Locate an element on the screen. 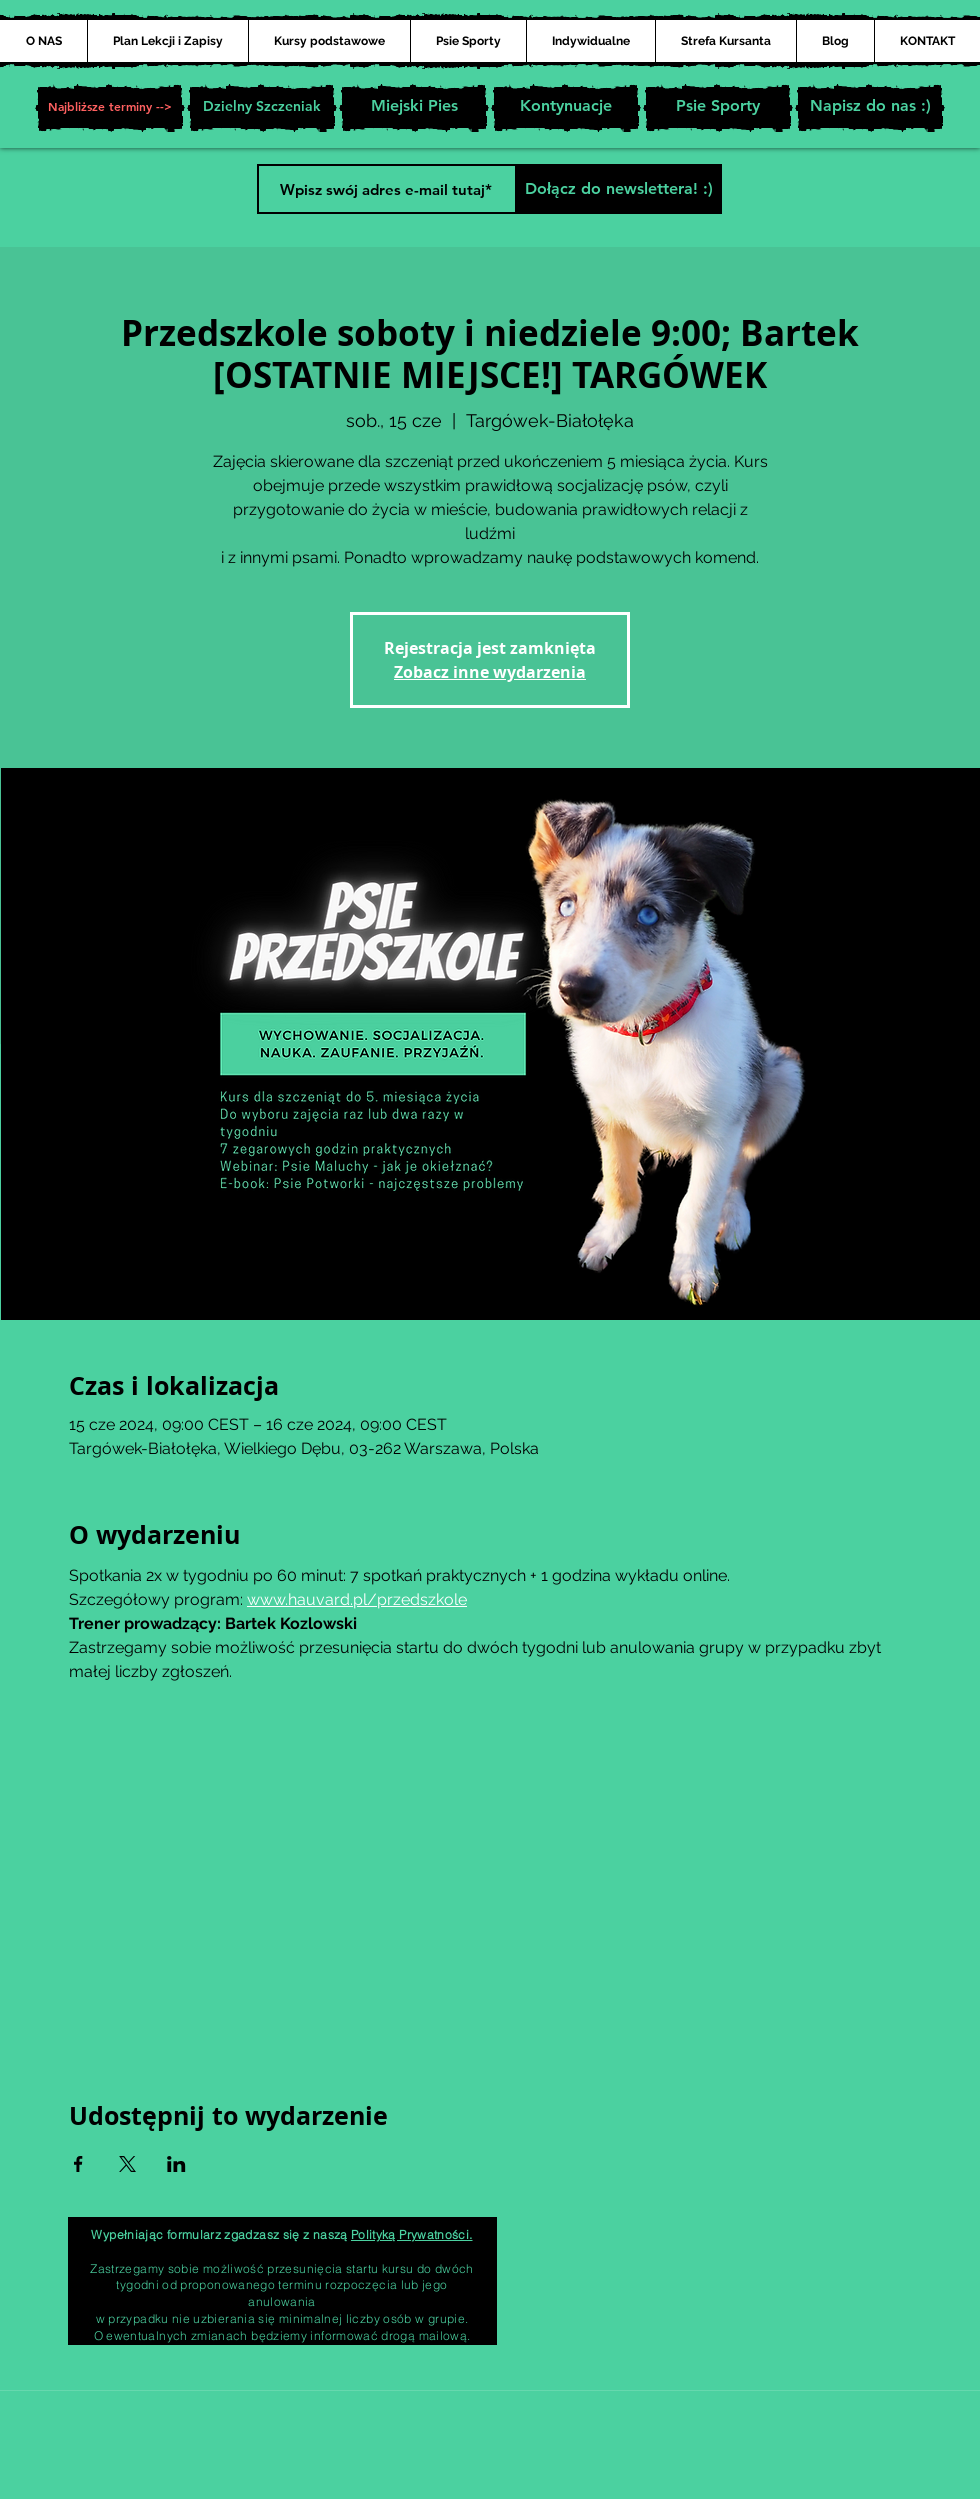  [Psie Sporty] is located at coordinates (718, 108).